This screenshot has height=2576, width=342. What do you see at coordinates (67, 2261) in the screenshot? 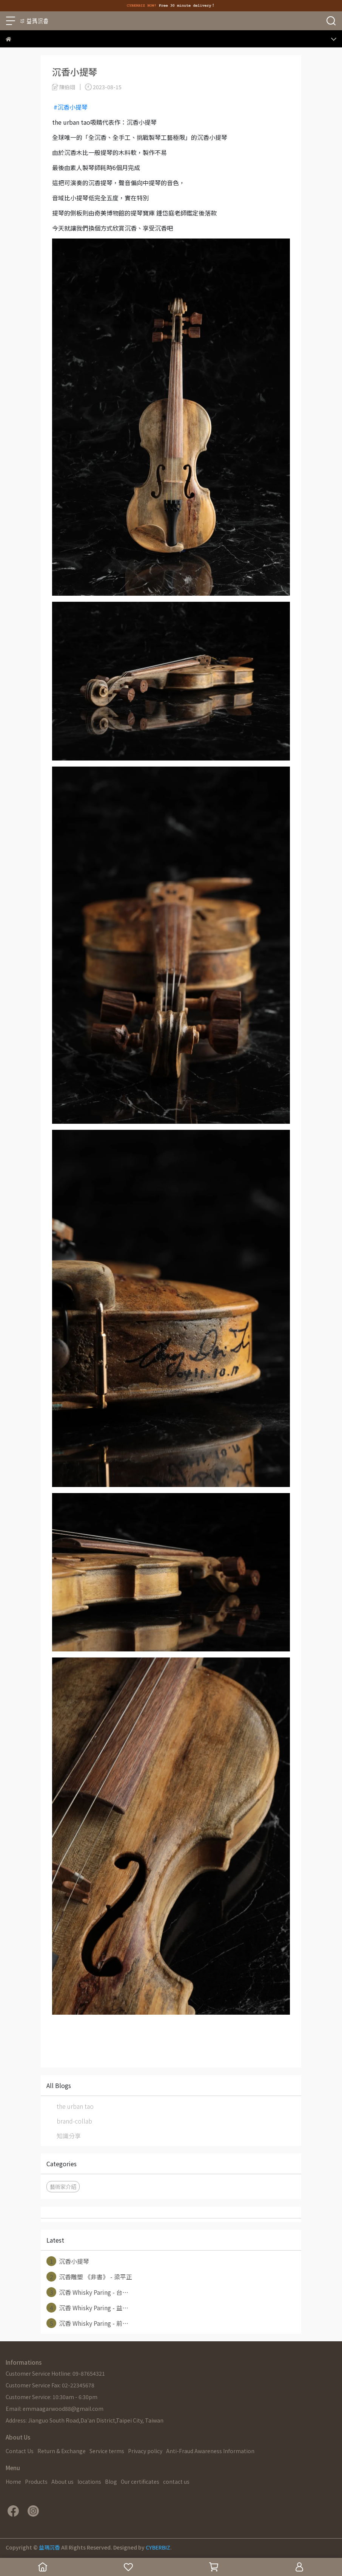
I see `沉香小提琴` at bounding box center [67, 2261].